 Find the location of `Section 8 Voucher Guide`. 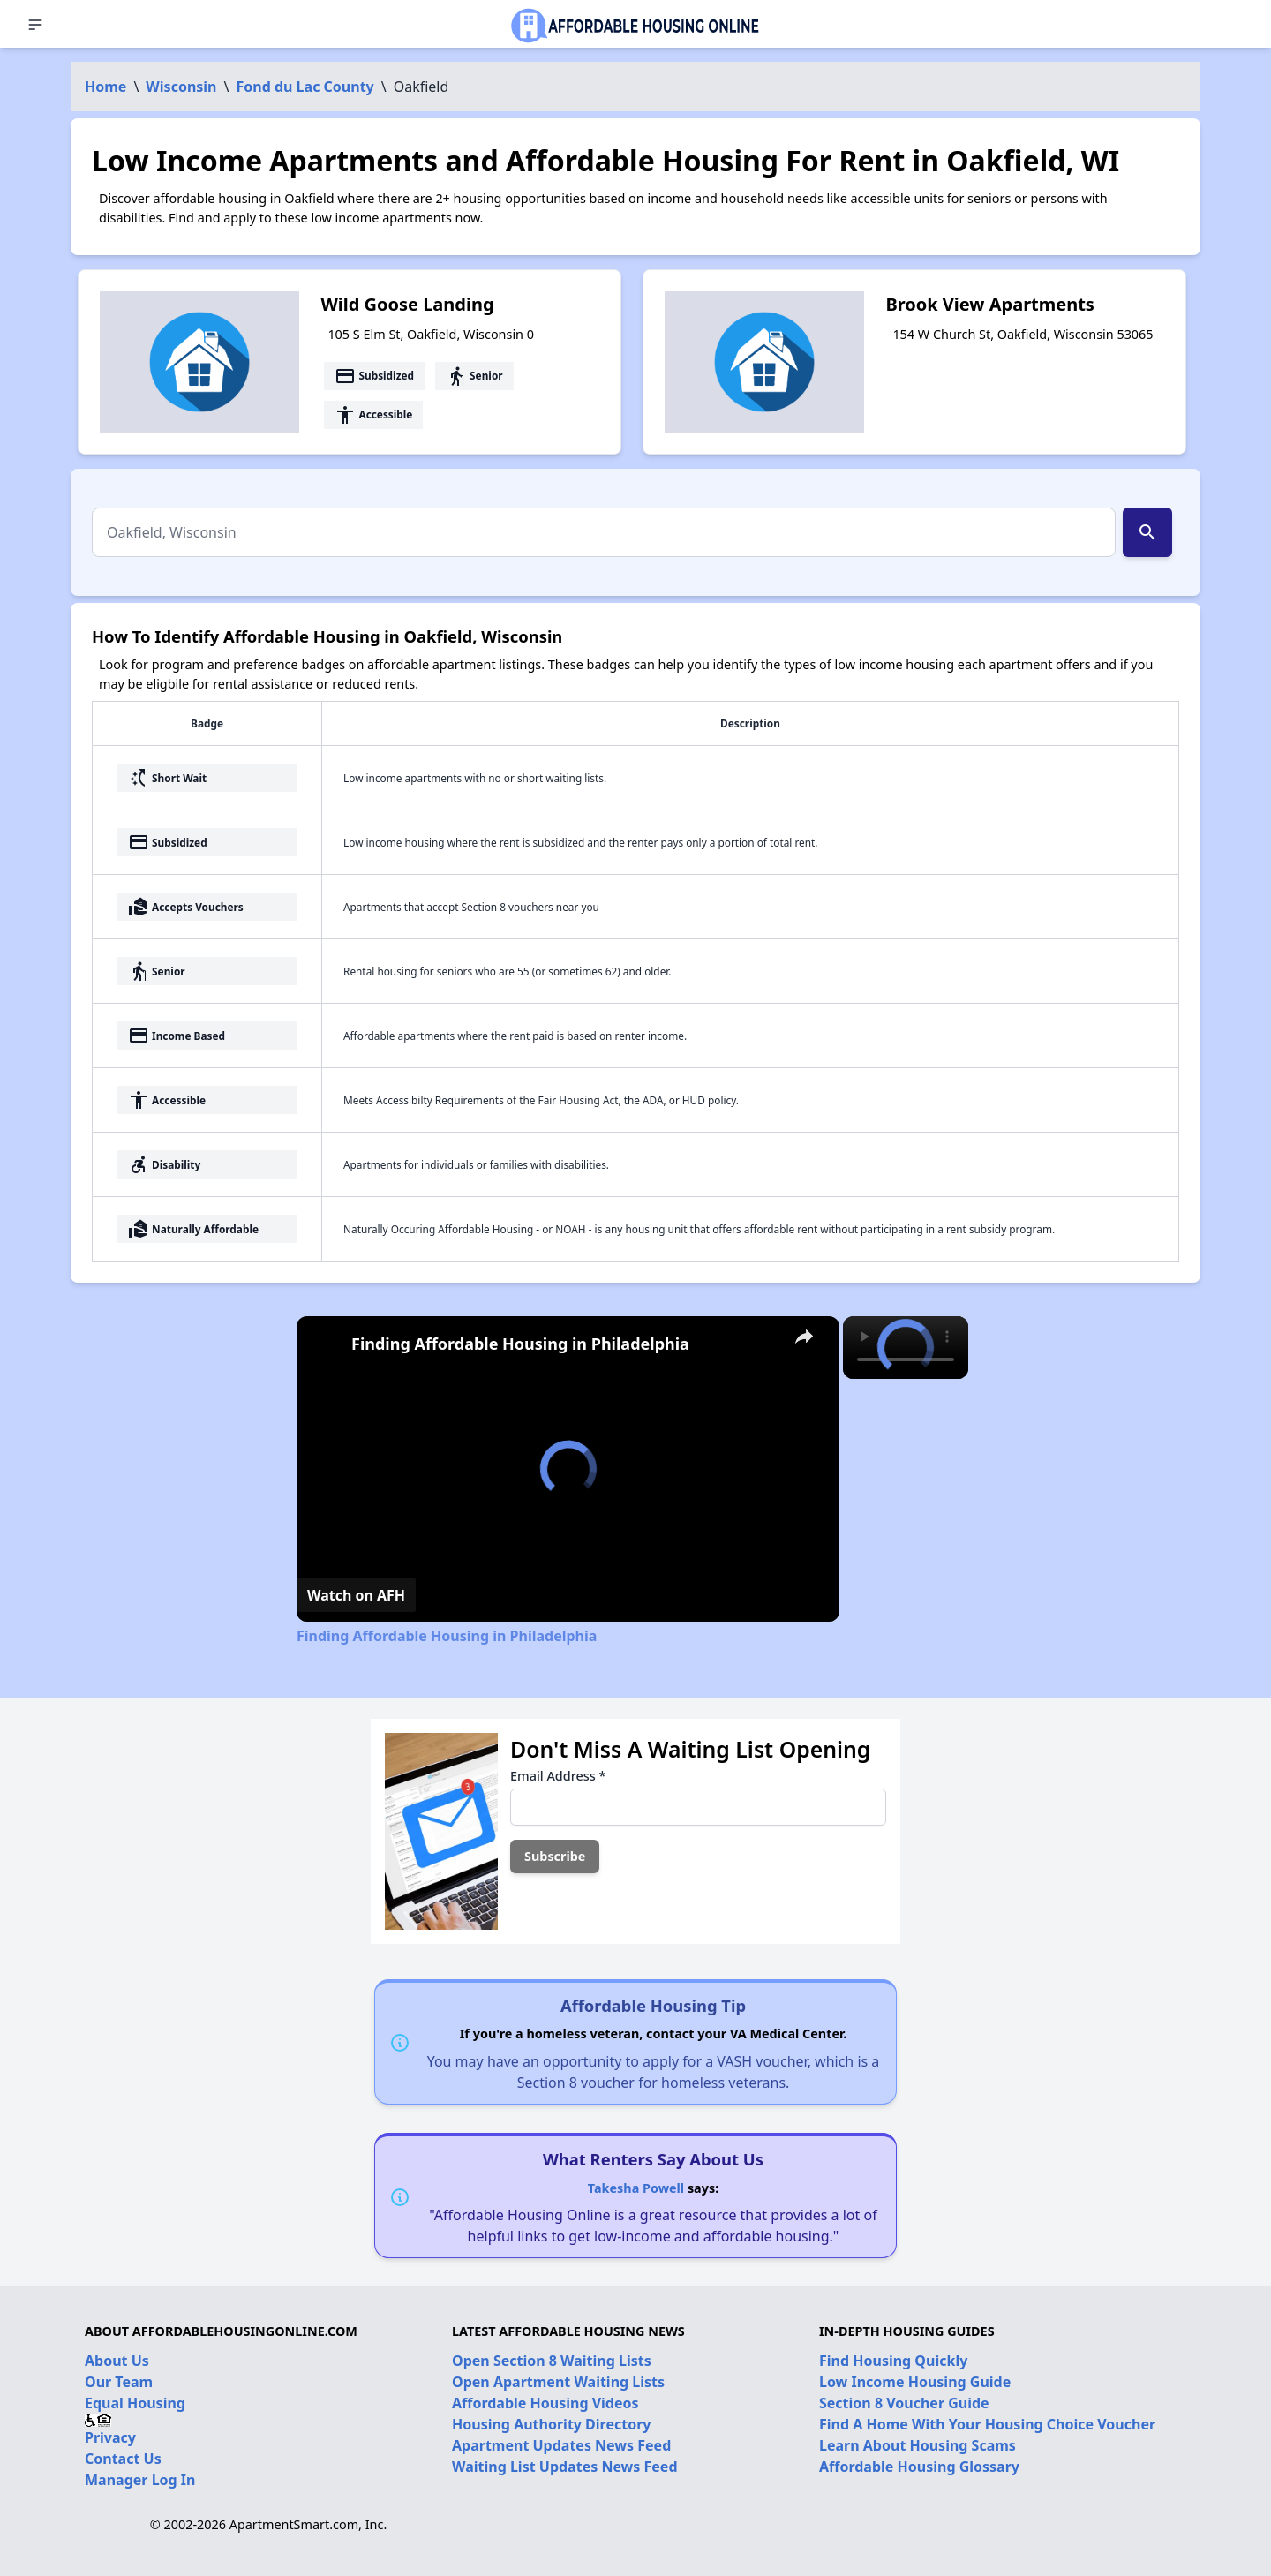

Section 8 Voucher Guide is located at coordinates (904, 2403).